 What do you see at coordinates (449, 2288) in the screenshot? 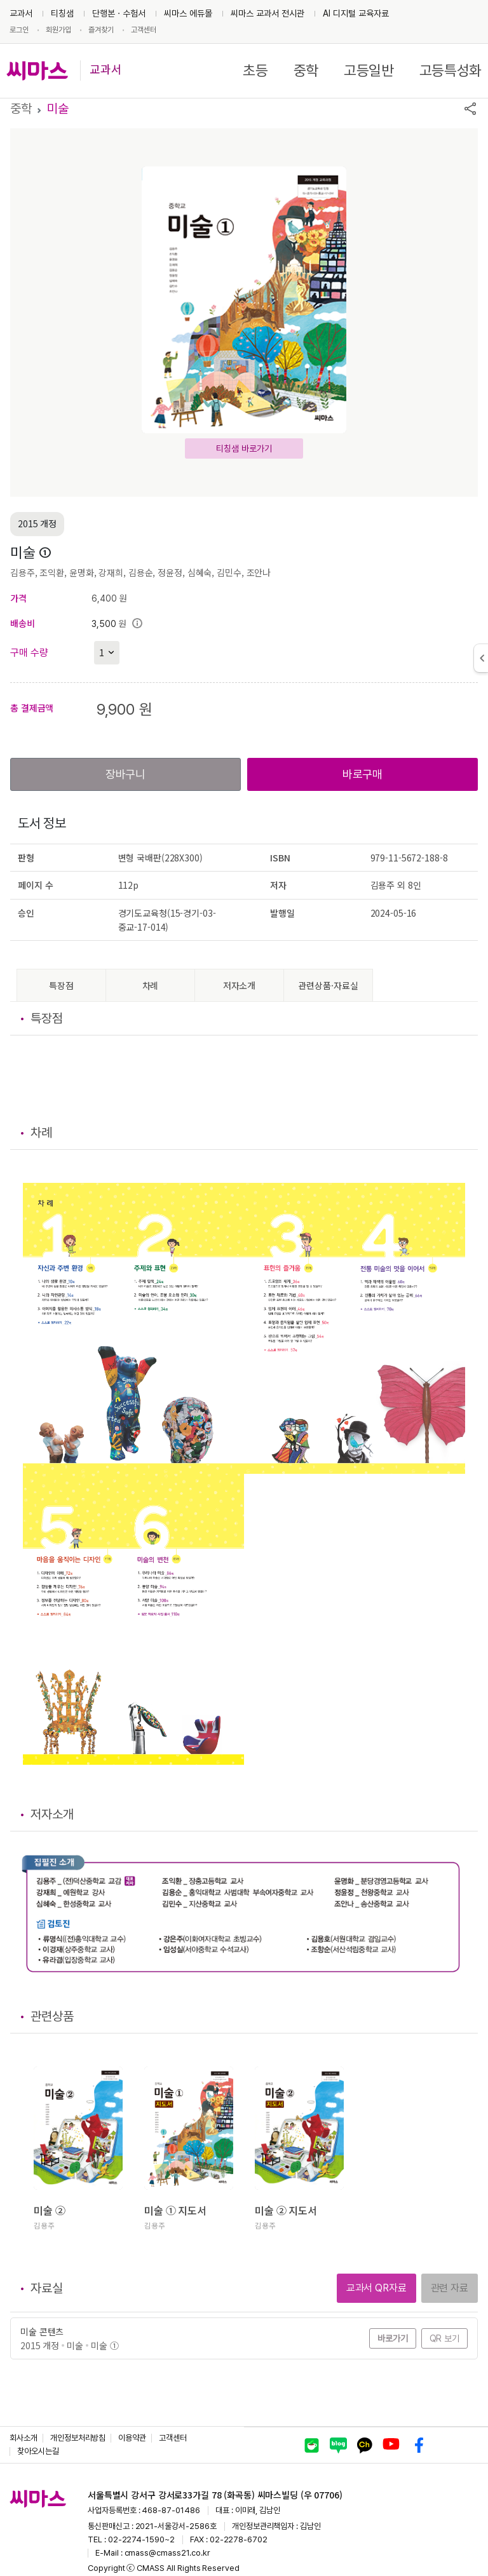
I see `관련 자료` at bounding box center [449, 2288].